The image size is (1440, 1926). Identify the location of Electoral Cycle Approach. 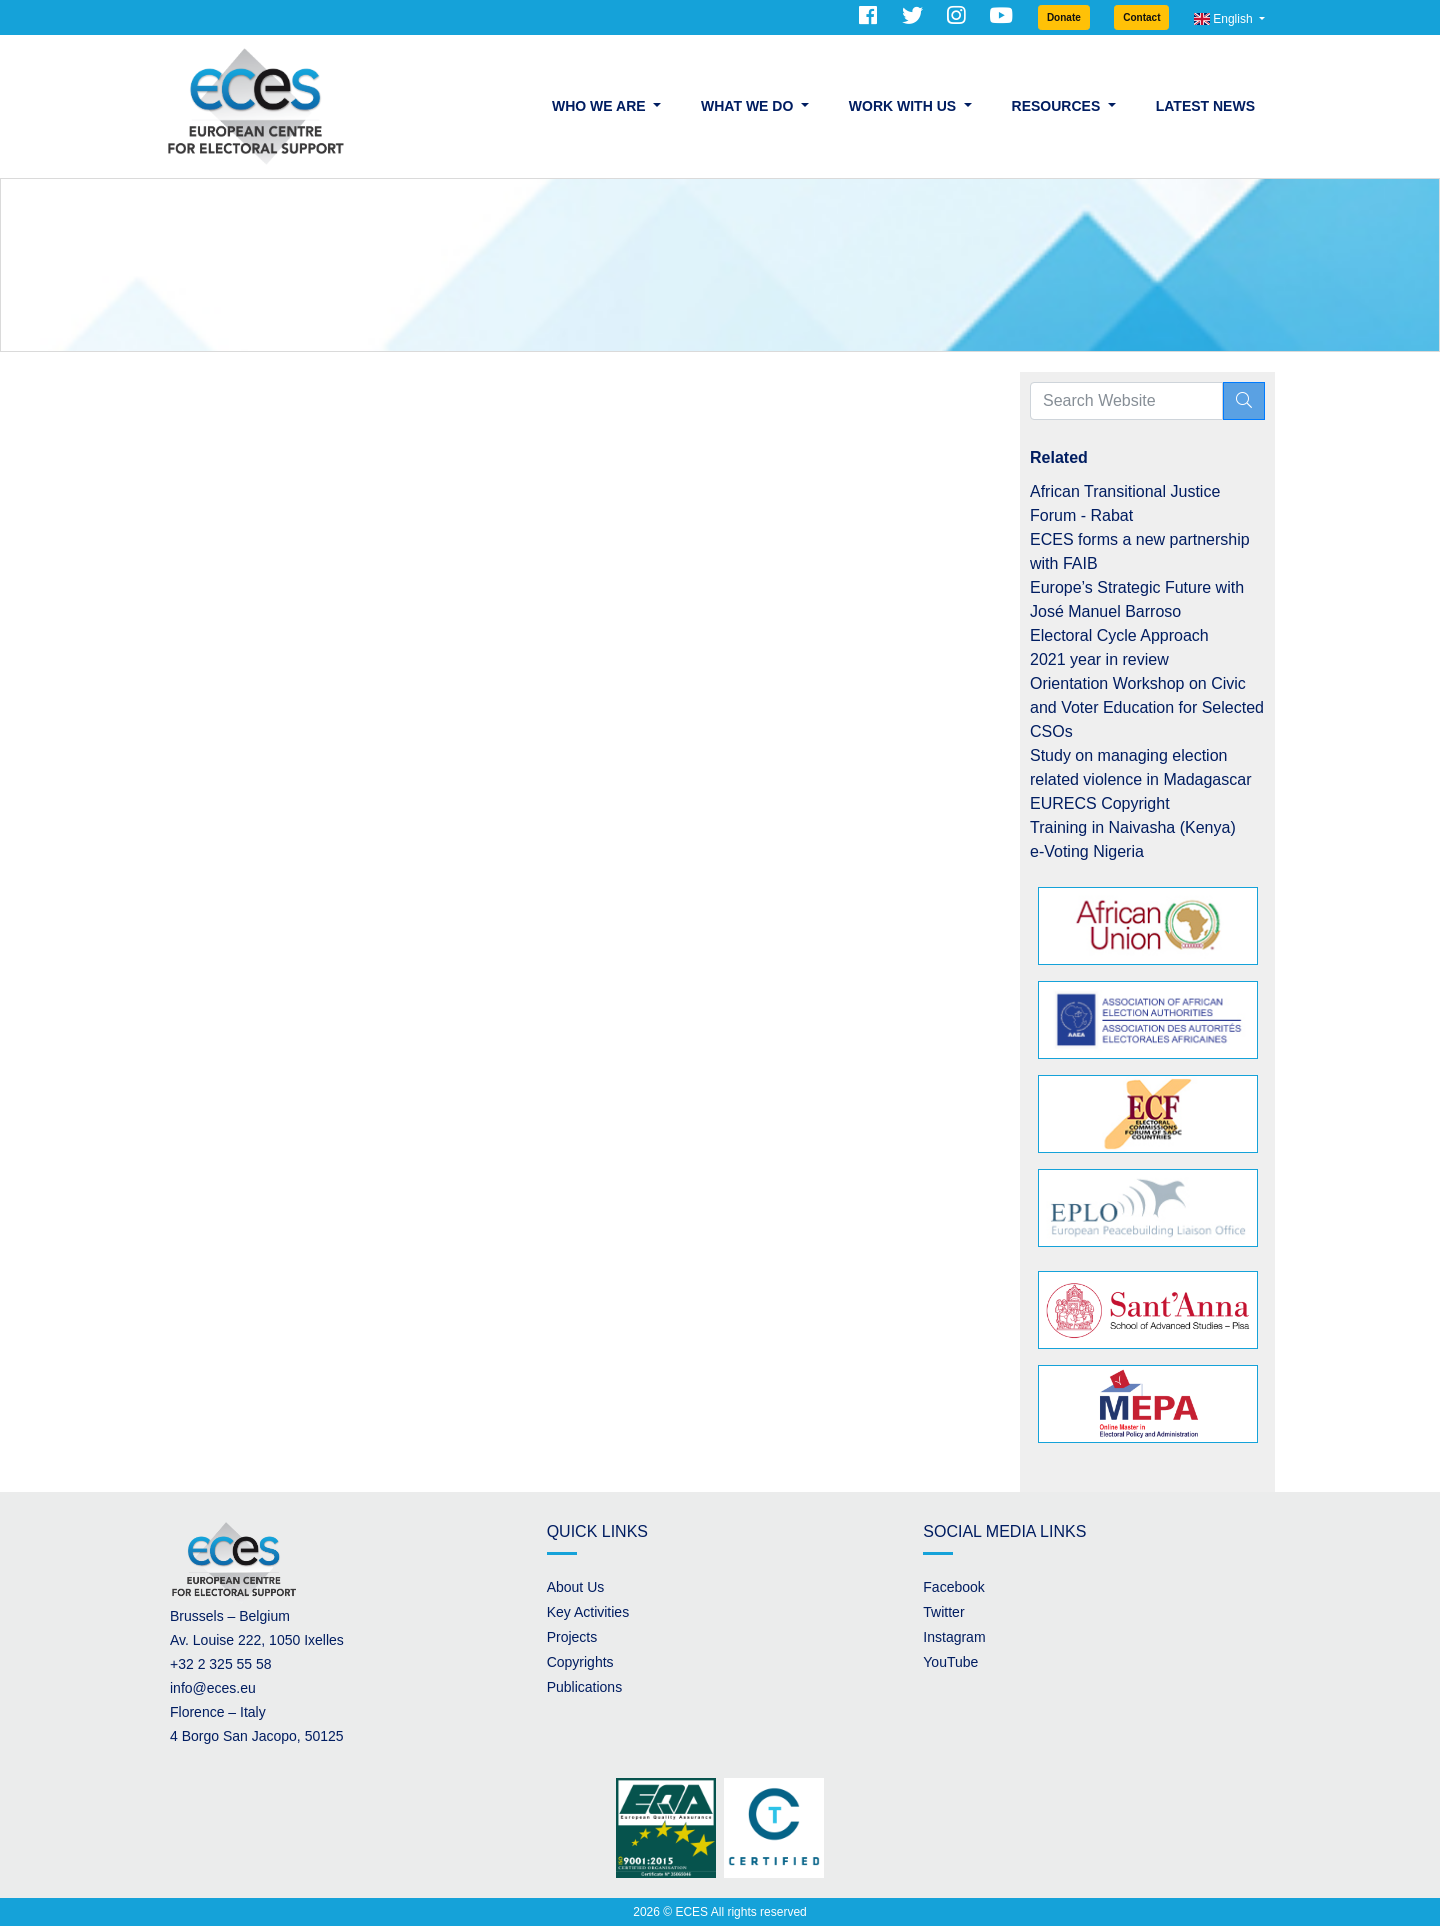
(1119, 635).